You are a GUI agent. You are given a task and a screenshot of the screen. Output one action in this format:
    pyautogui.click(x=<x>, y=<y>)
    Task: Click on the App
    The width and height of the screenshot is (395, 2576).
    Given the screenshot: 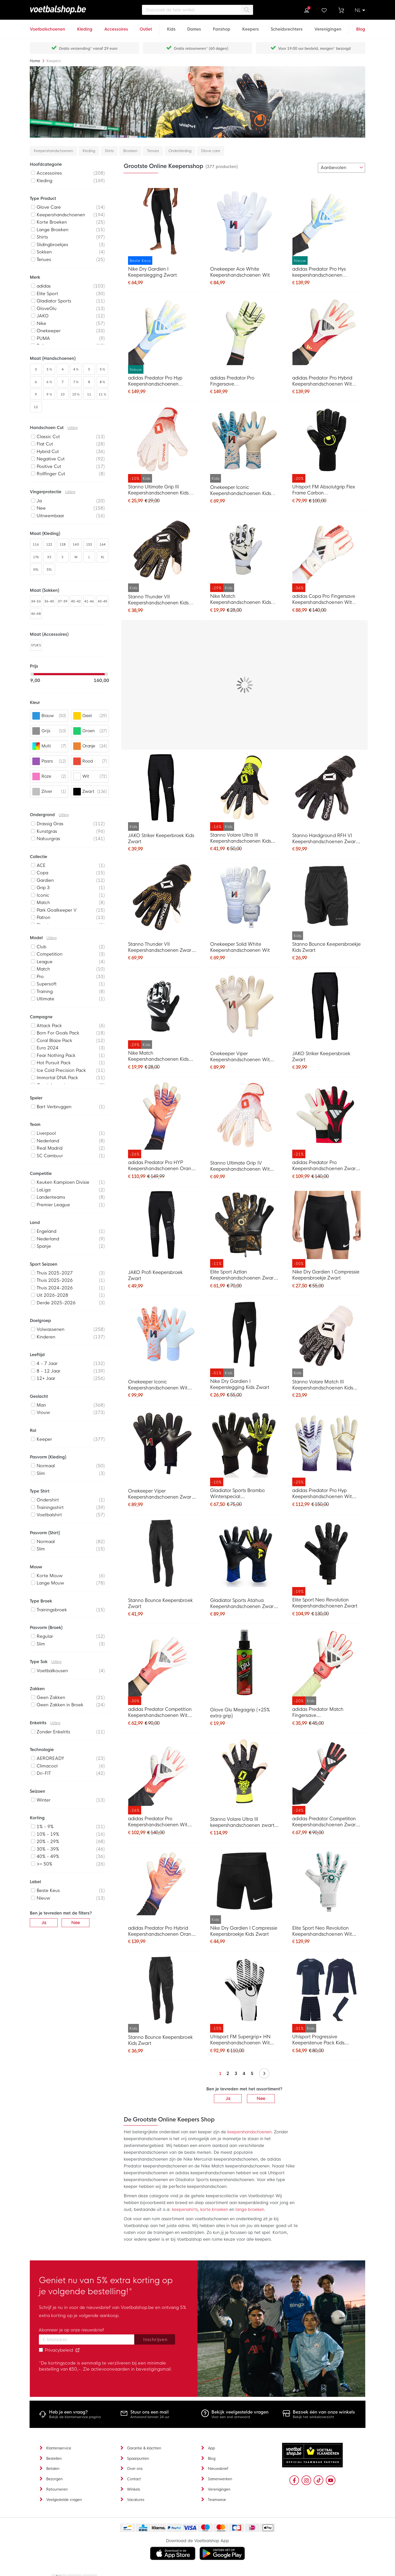 What is the action you would take?
    pyautogui.click(x=211, y=2448)
    